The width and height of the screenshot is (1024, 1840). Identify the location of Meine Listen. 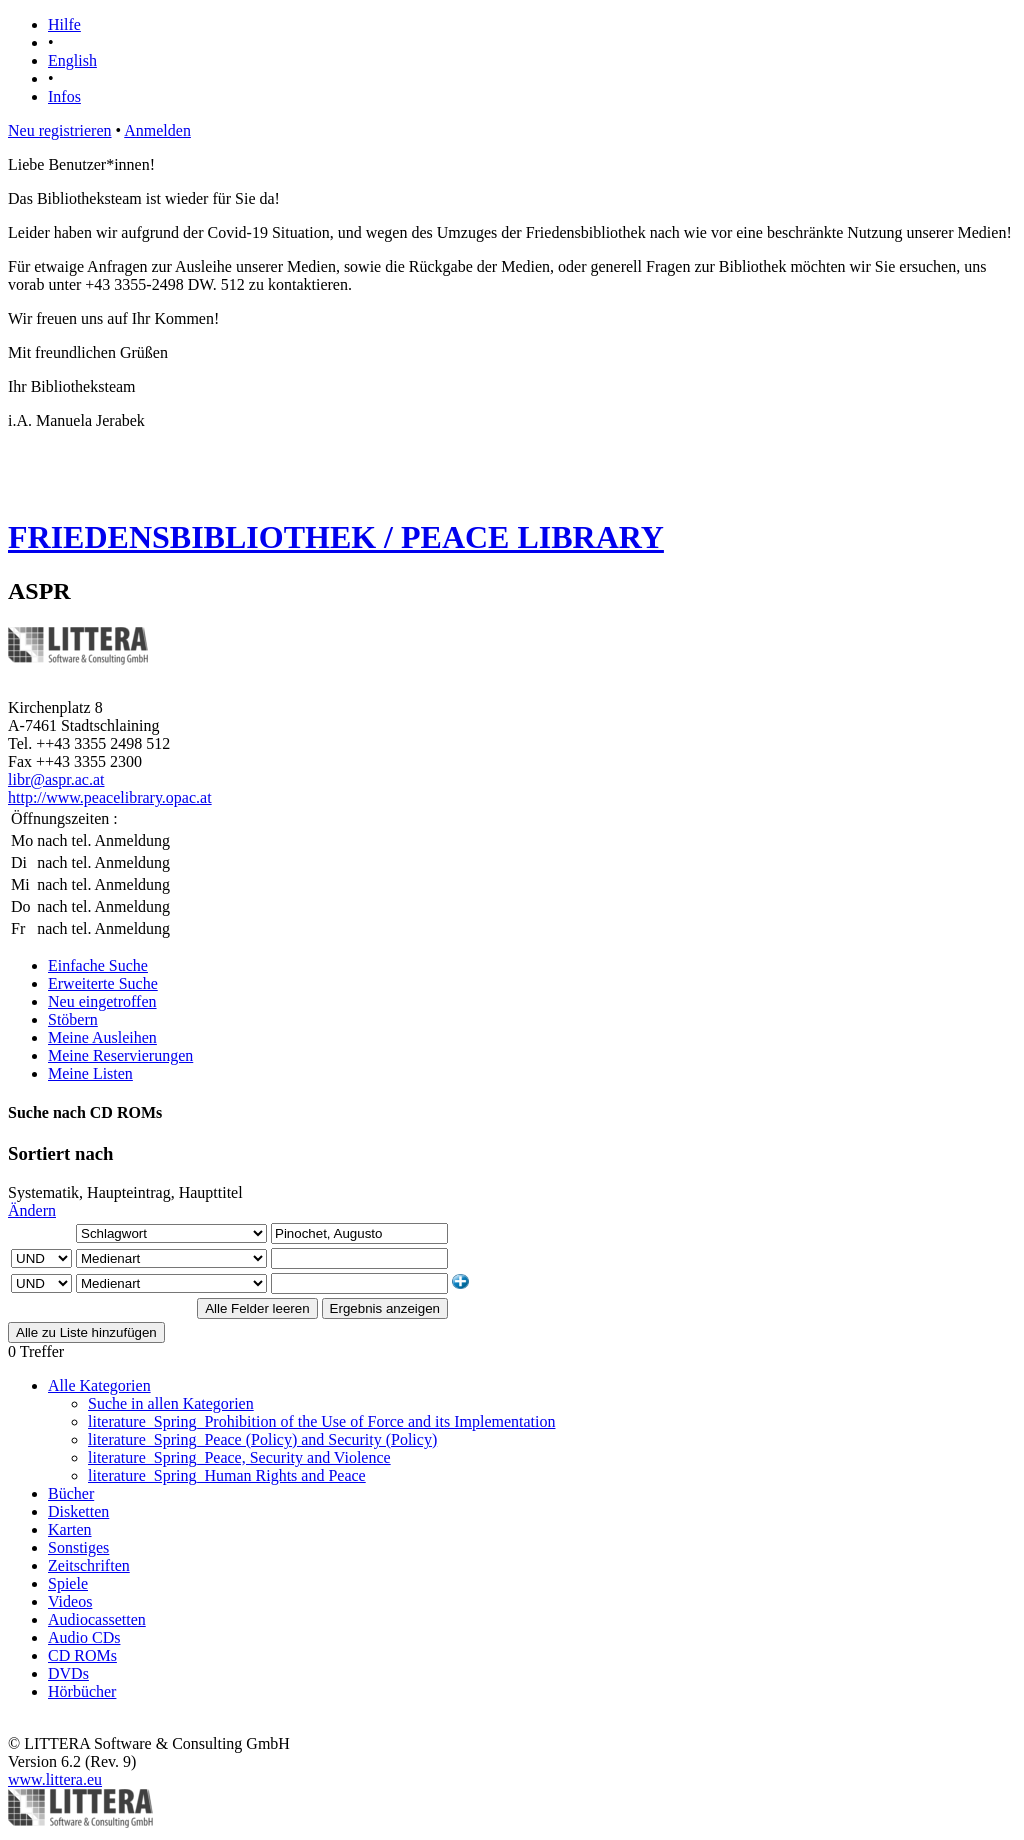
(90, 1073).